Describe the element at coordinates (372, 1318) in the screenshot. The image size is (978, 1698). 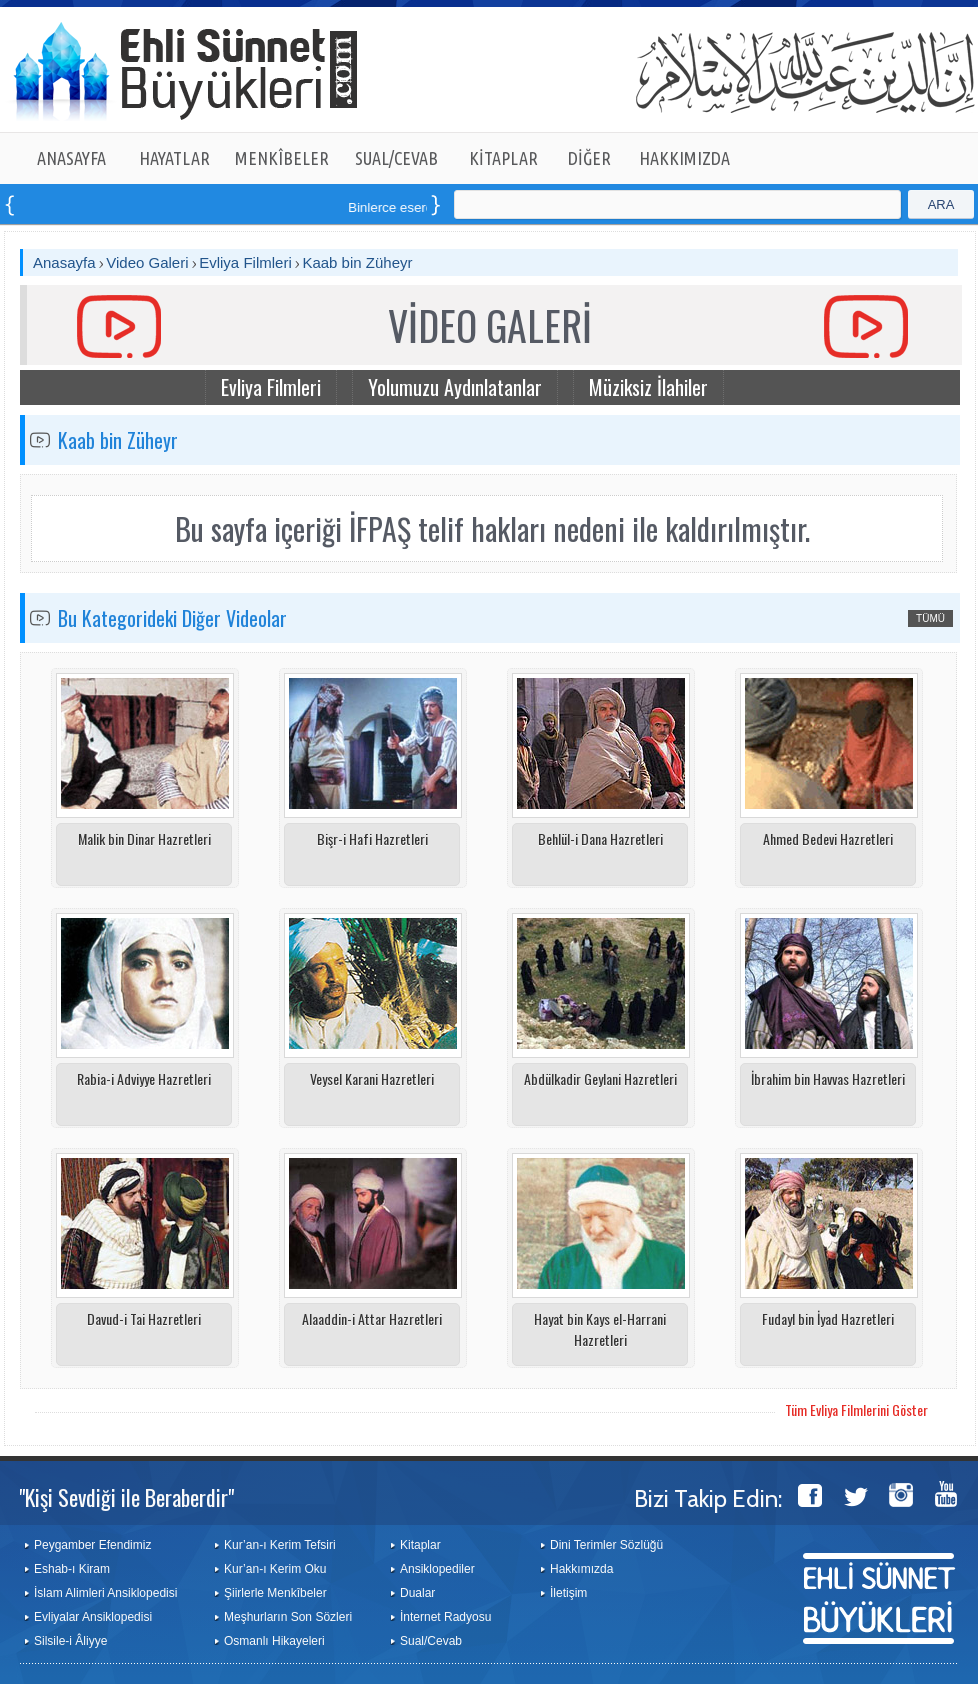
I see `Alaaddin-i Attar Hazretleri` at that location.